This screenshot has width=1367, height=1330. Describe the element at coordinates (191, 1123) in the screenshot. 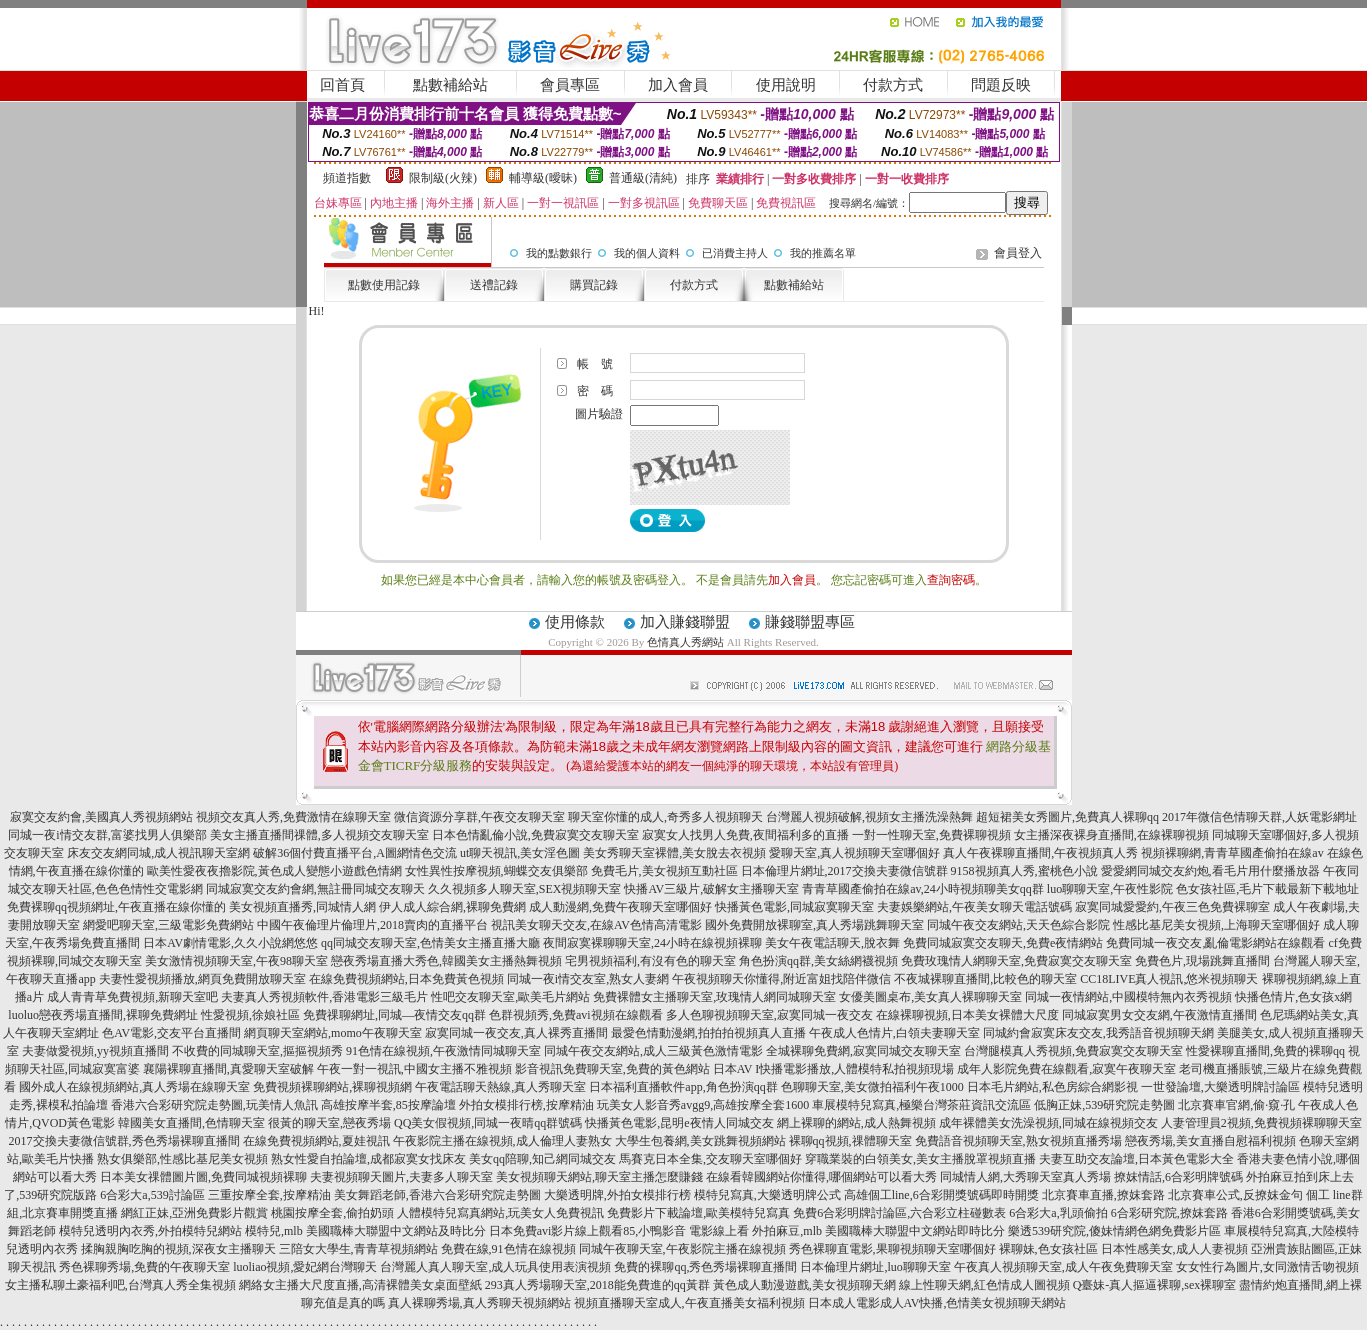

I see `韓國美女直播間,色情聊天室` at that location.